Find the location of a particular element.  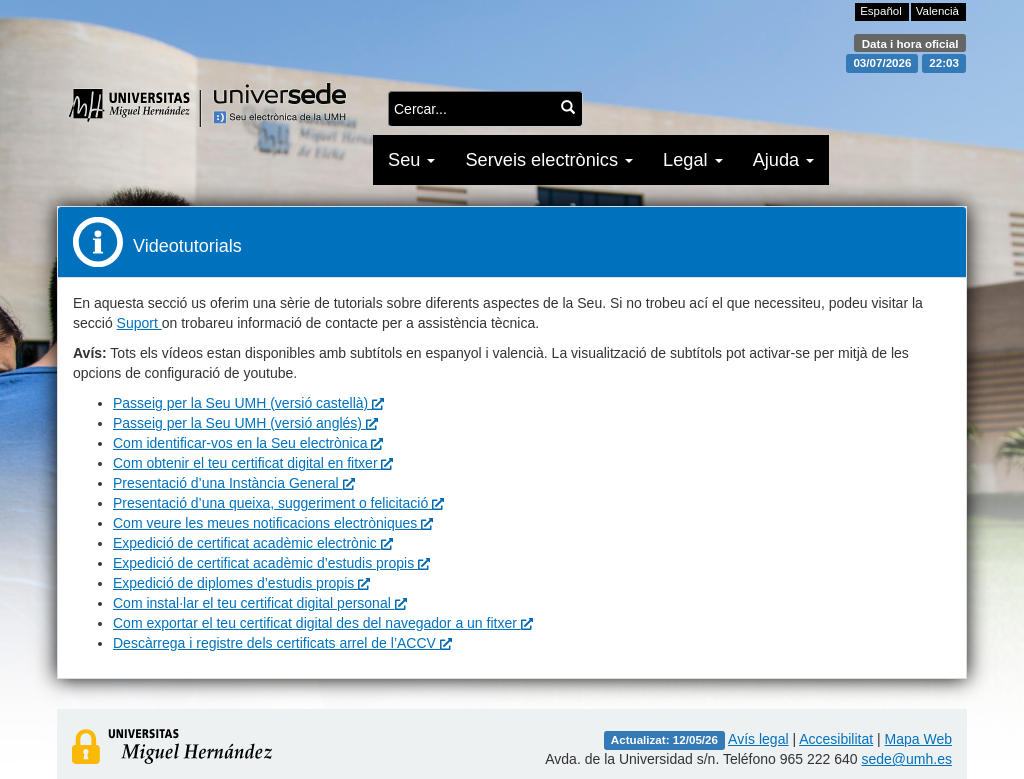

Com instal·lar el teu certificat digital personal is located at coordinates (260, 603).